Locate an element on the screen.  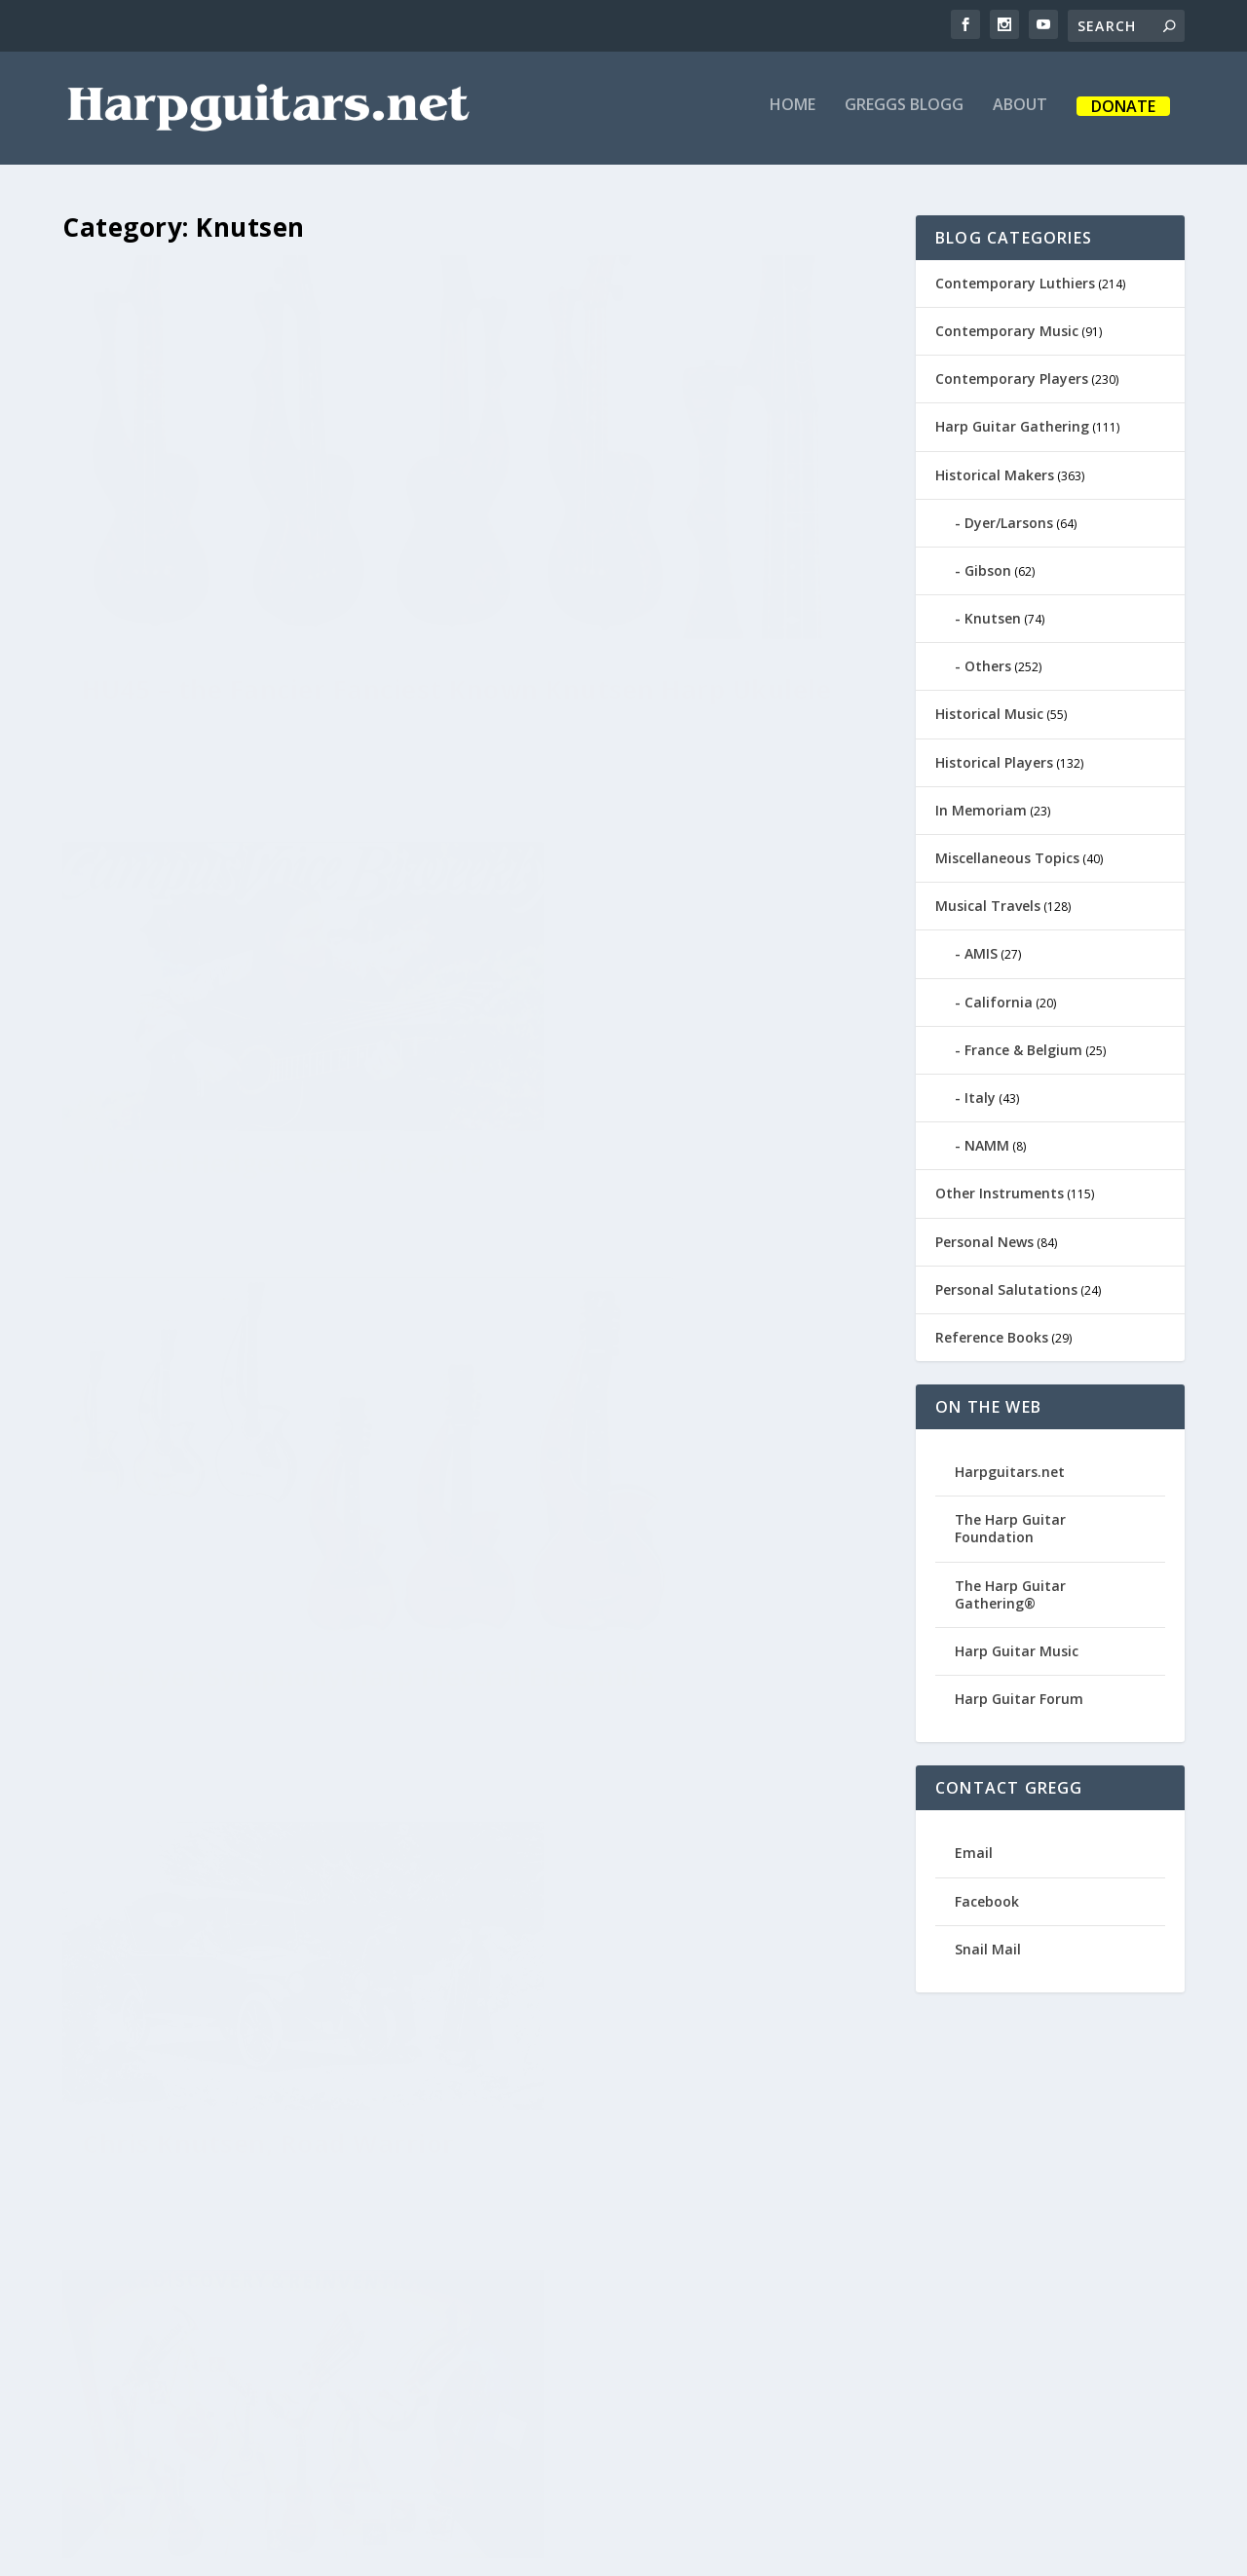
California is located at coordinates (998, 998).